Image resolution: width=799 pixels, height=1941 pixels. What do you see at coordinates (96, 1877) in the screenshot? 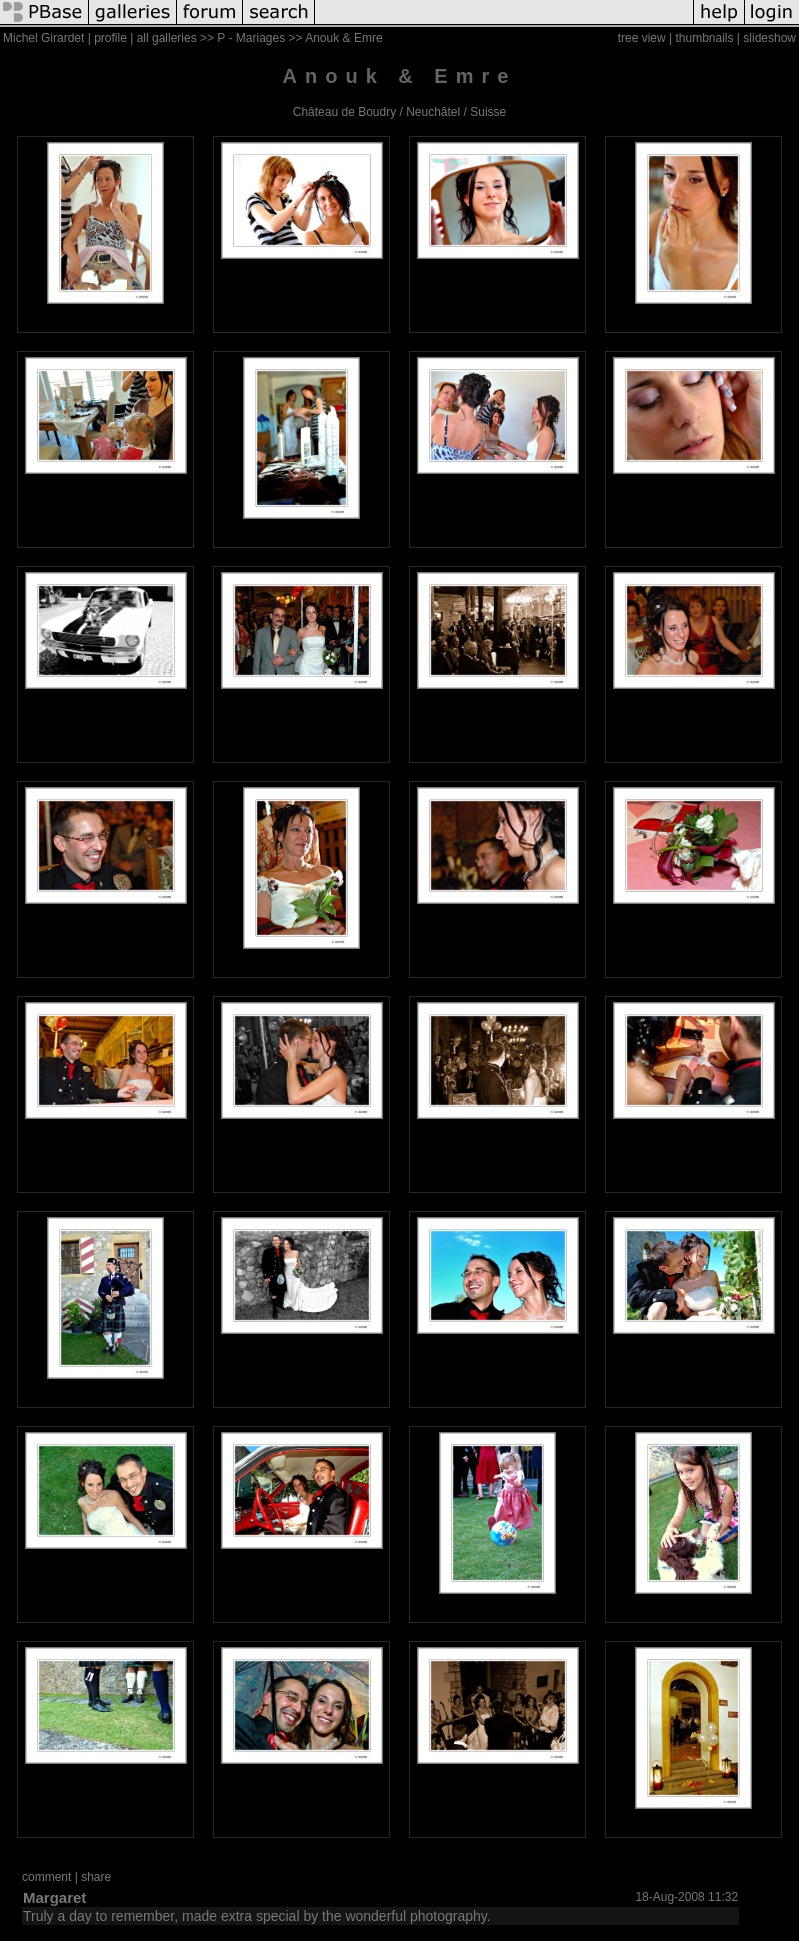
I see `share` at bounding box center [96, 1877].